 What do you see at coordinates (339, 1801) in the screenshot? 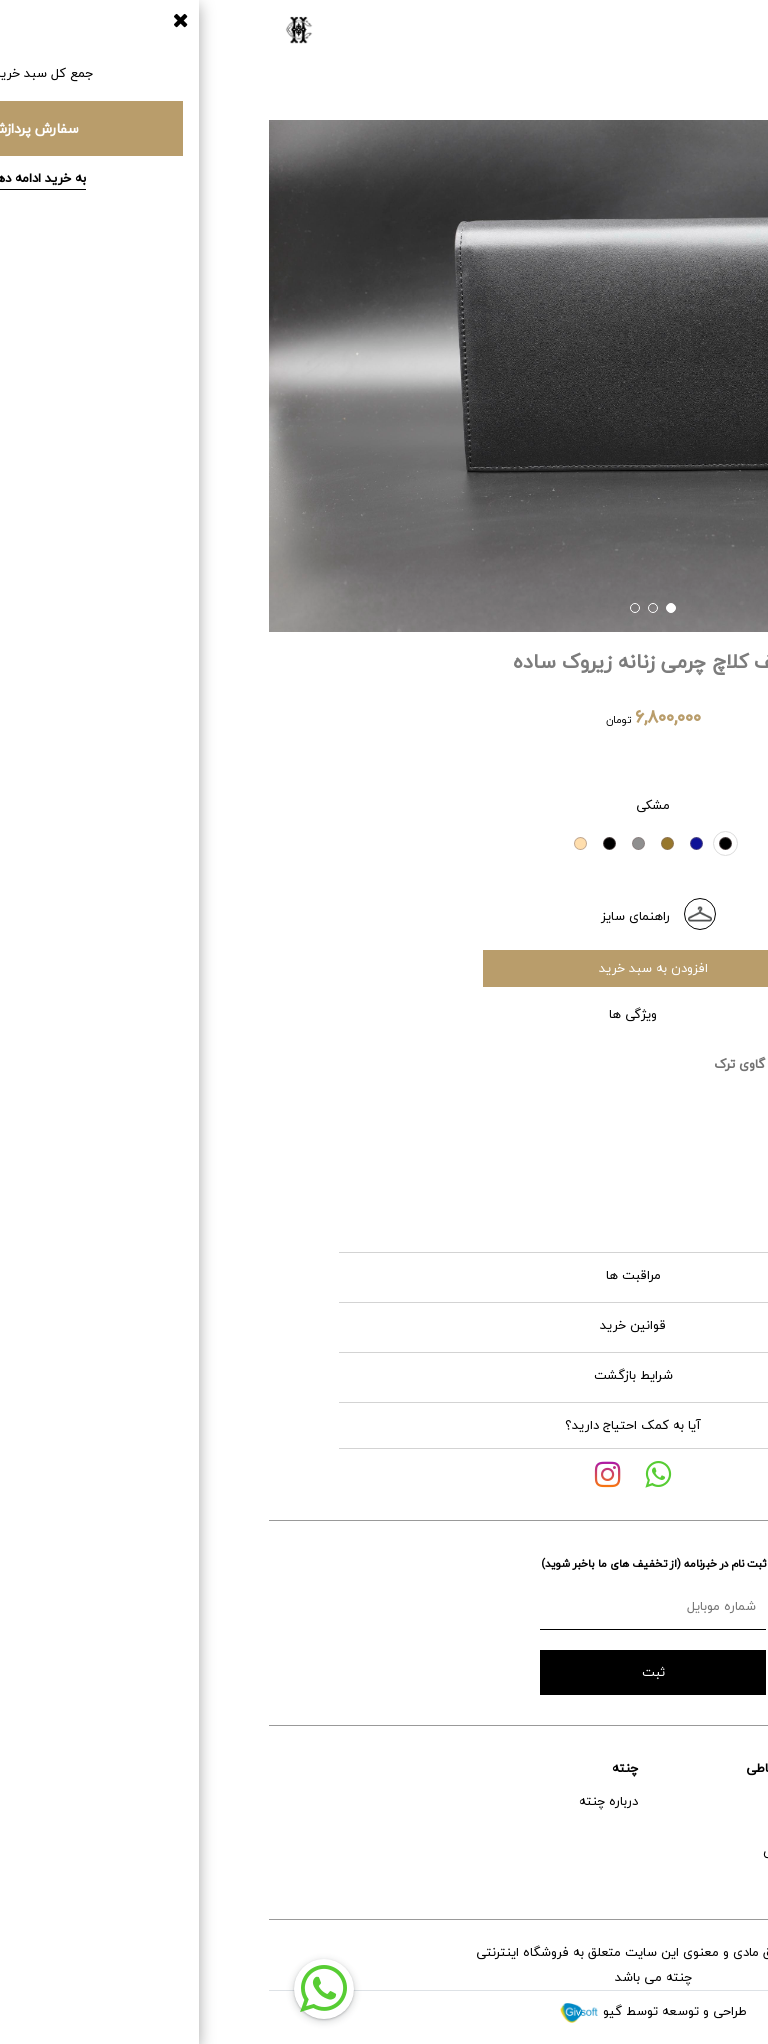
I see `درباره چنته` at bounding box center [339, 1801].